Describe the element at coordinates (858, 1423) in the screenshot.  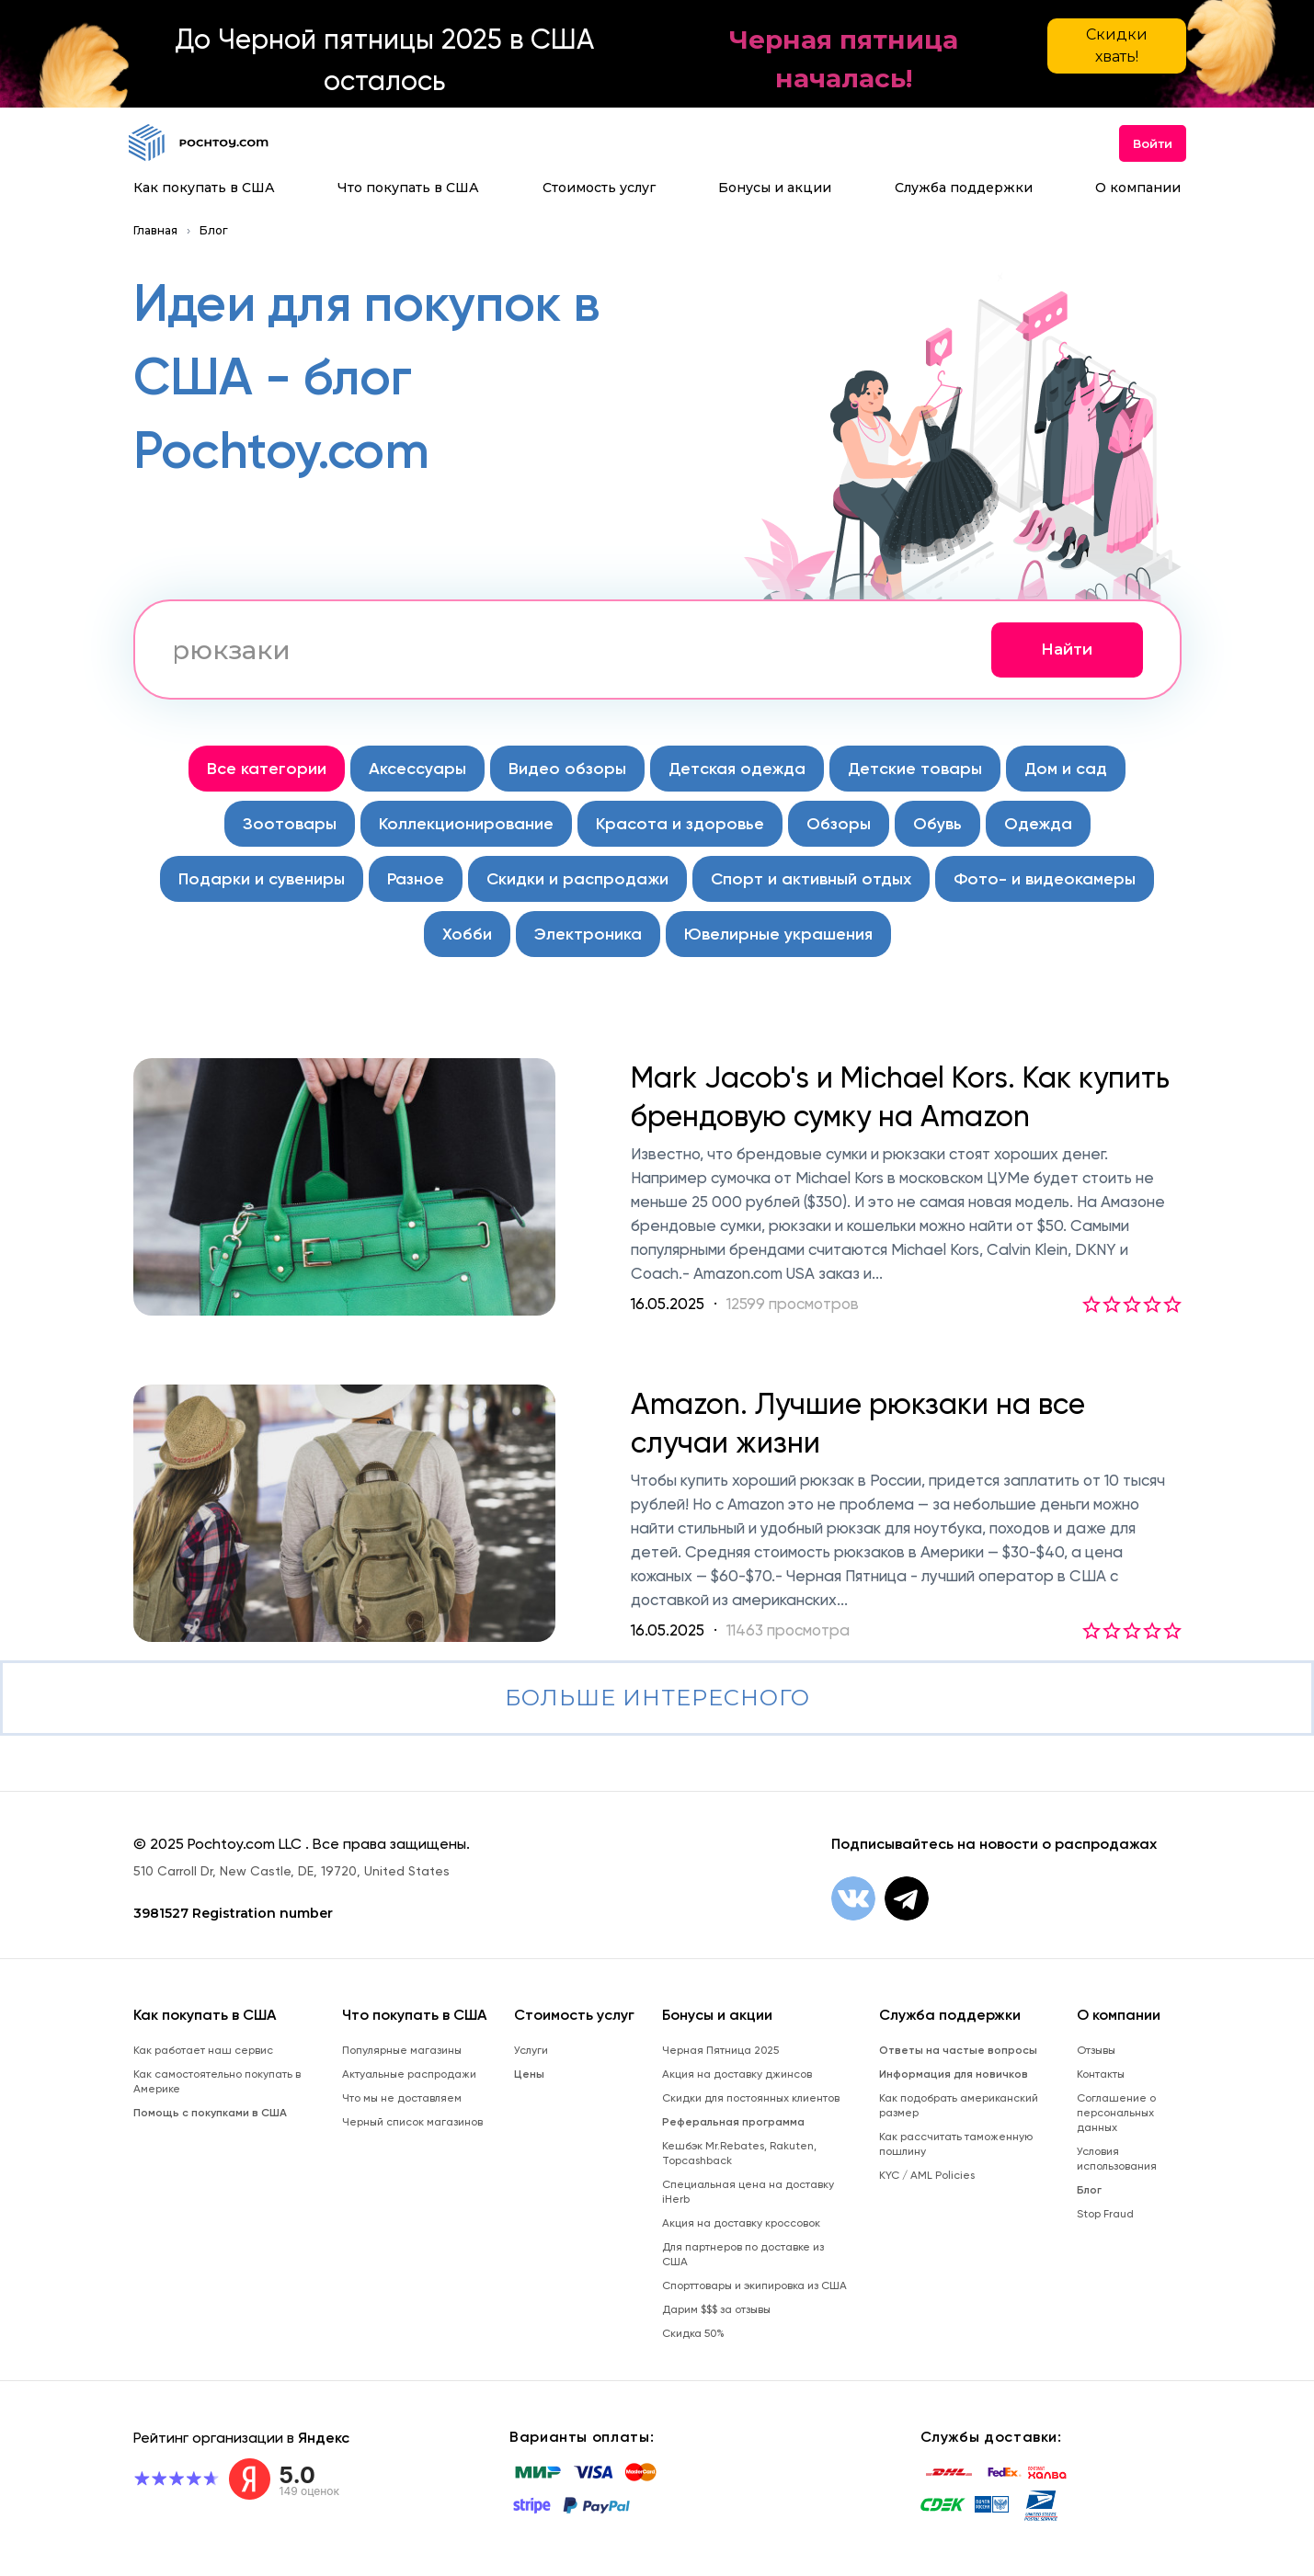
I see `Amazon. Лучшие рюкзаки на все случаи жизни` at that location.